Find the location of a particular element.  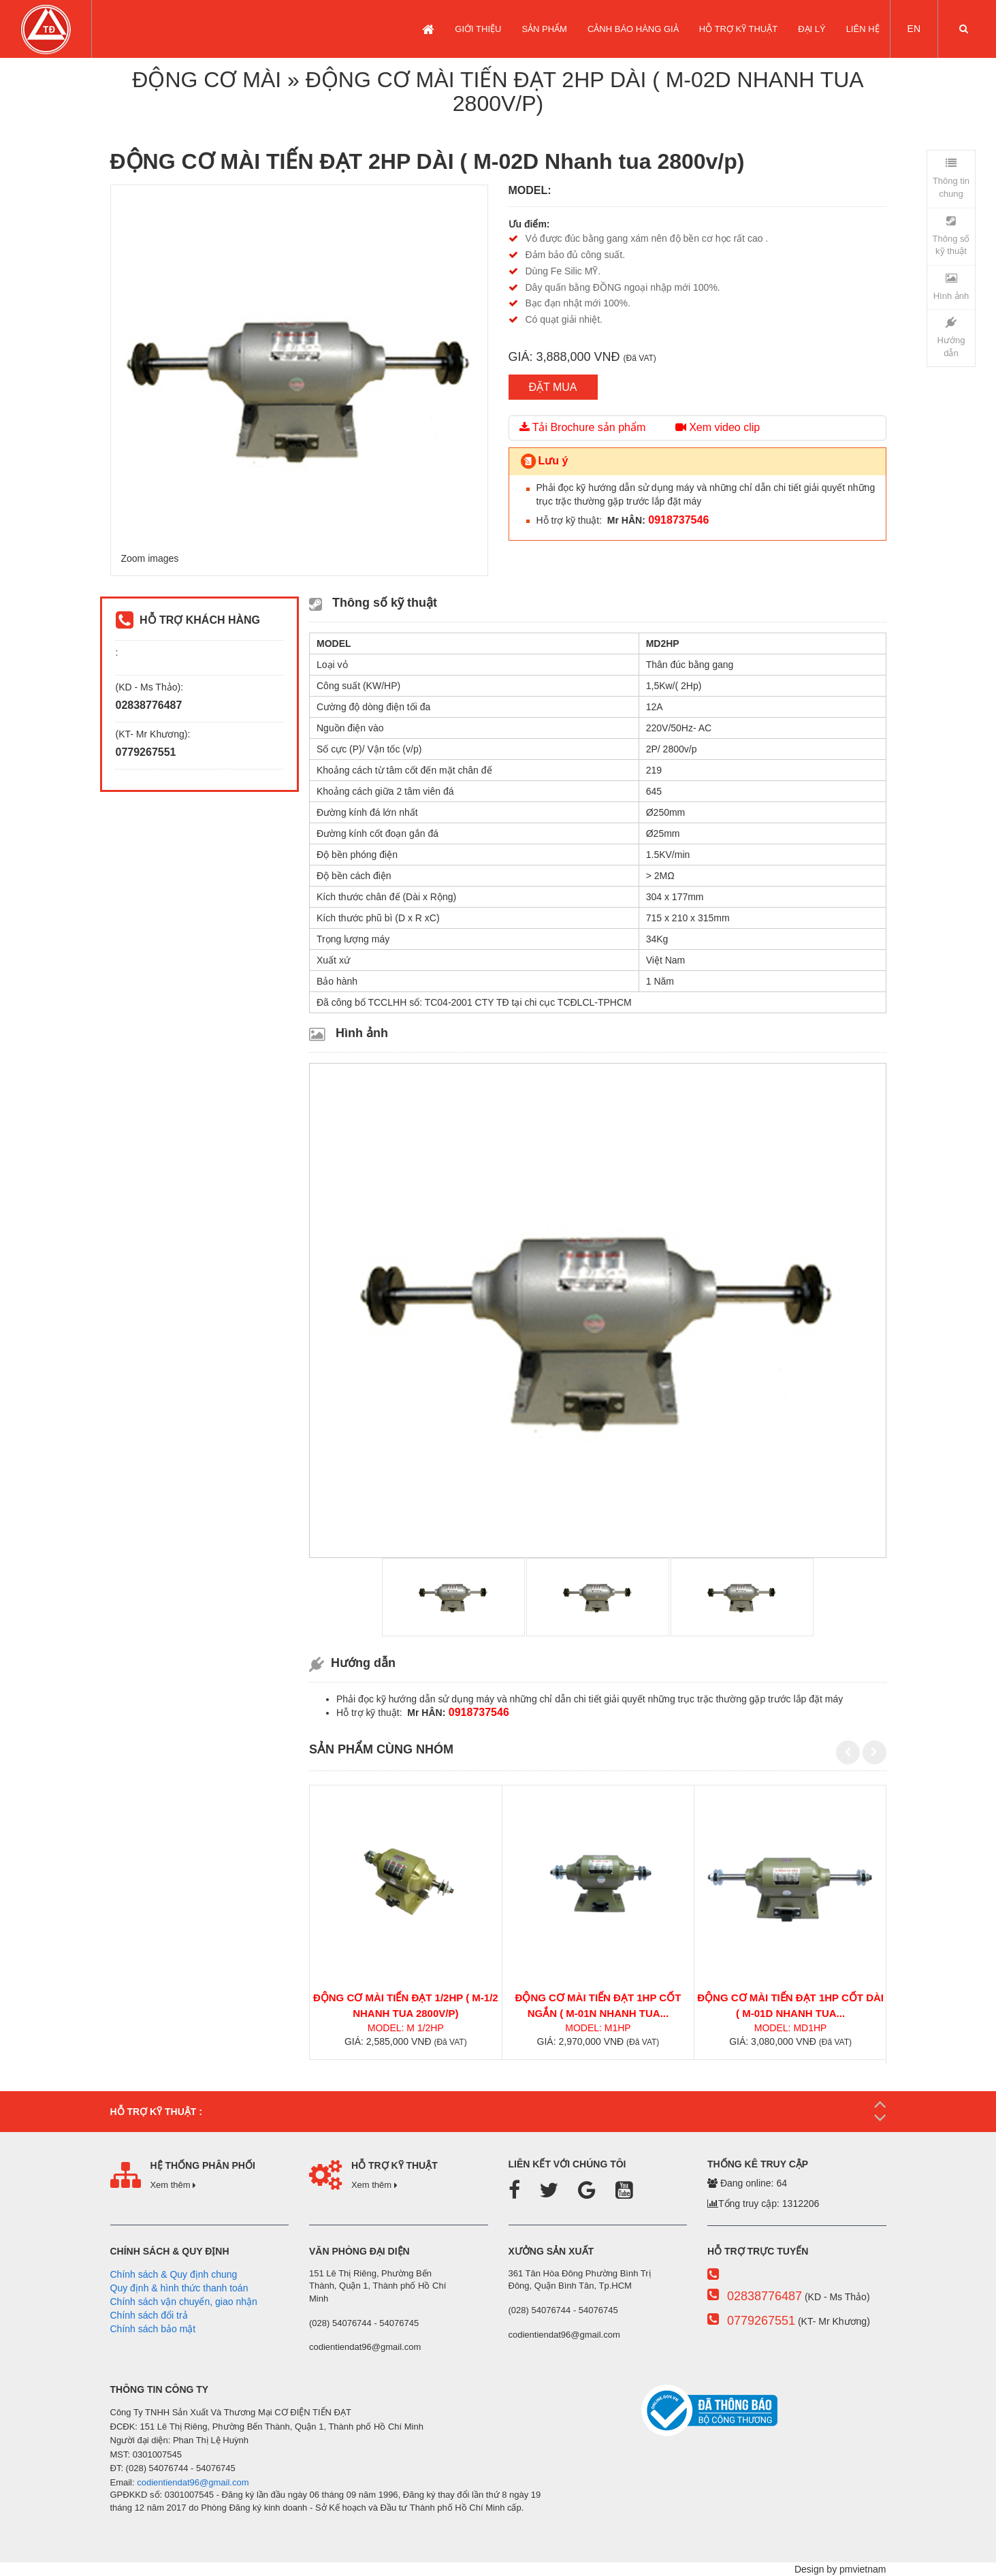

CẢNH BÁO HÀNG GIẢ is located at coordinates (633, 29).